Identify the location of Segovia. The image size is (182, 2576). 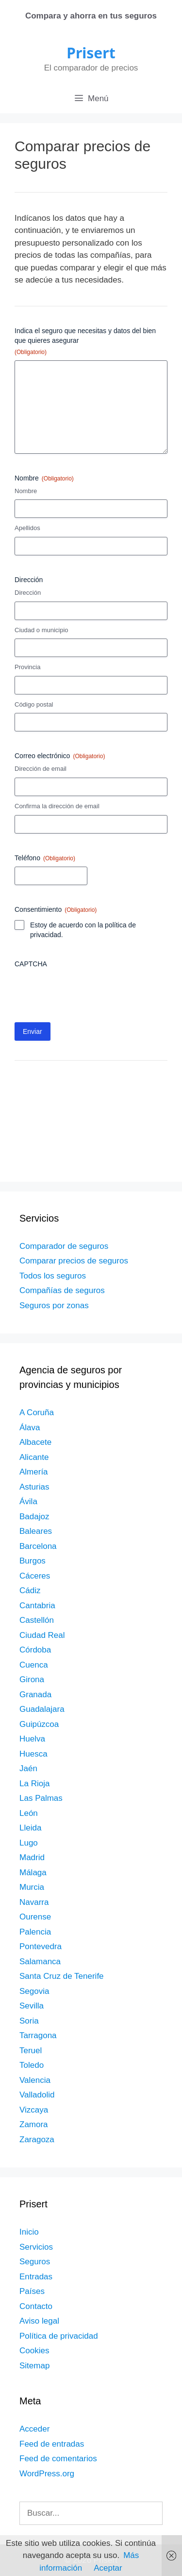
(34, 1991).